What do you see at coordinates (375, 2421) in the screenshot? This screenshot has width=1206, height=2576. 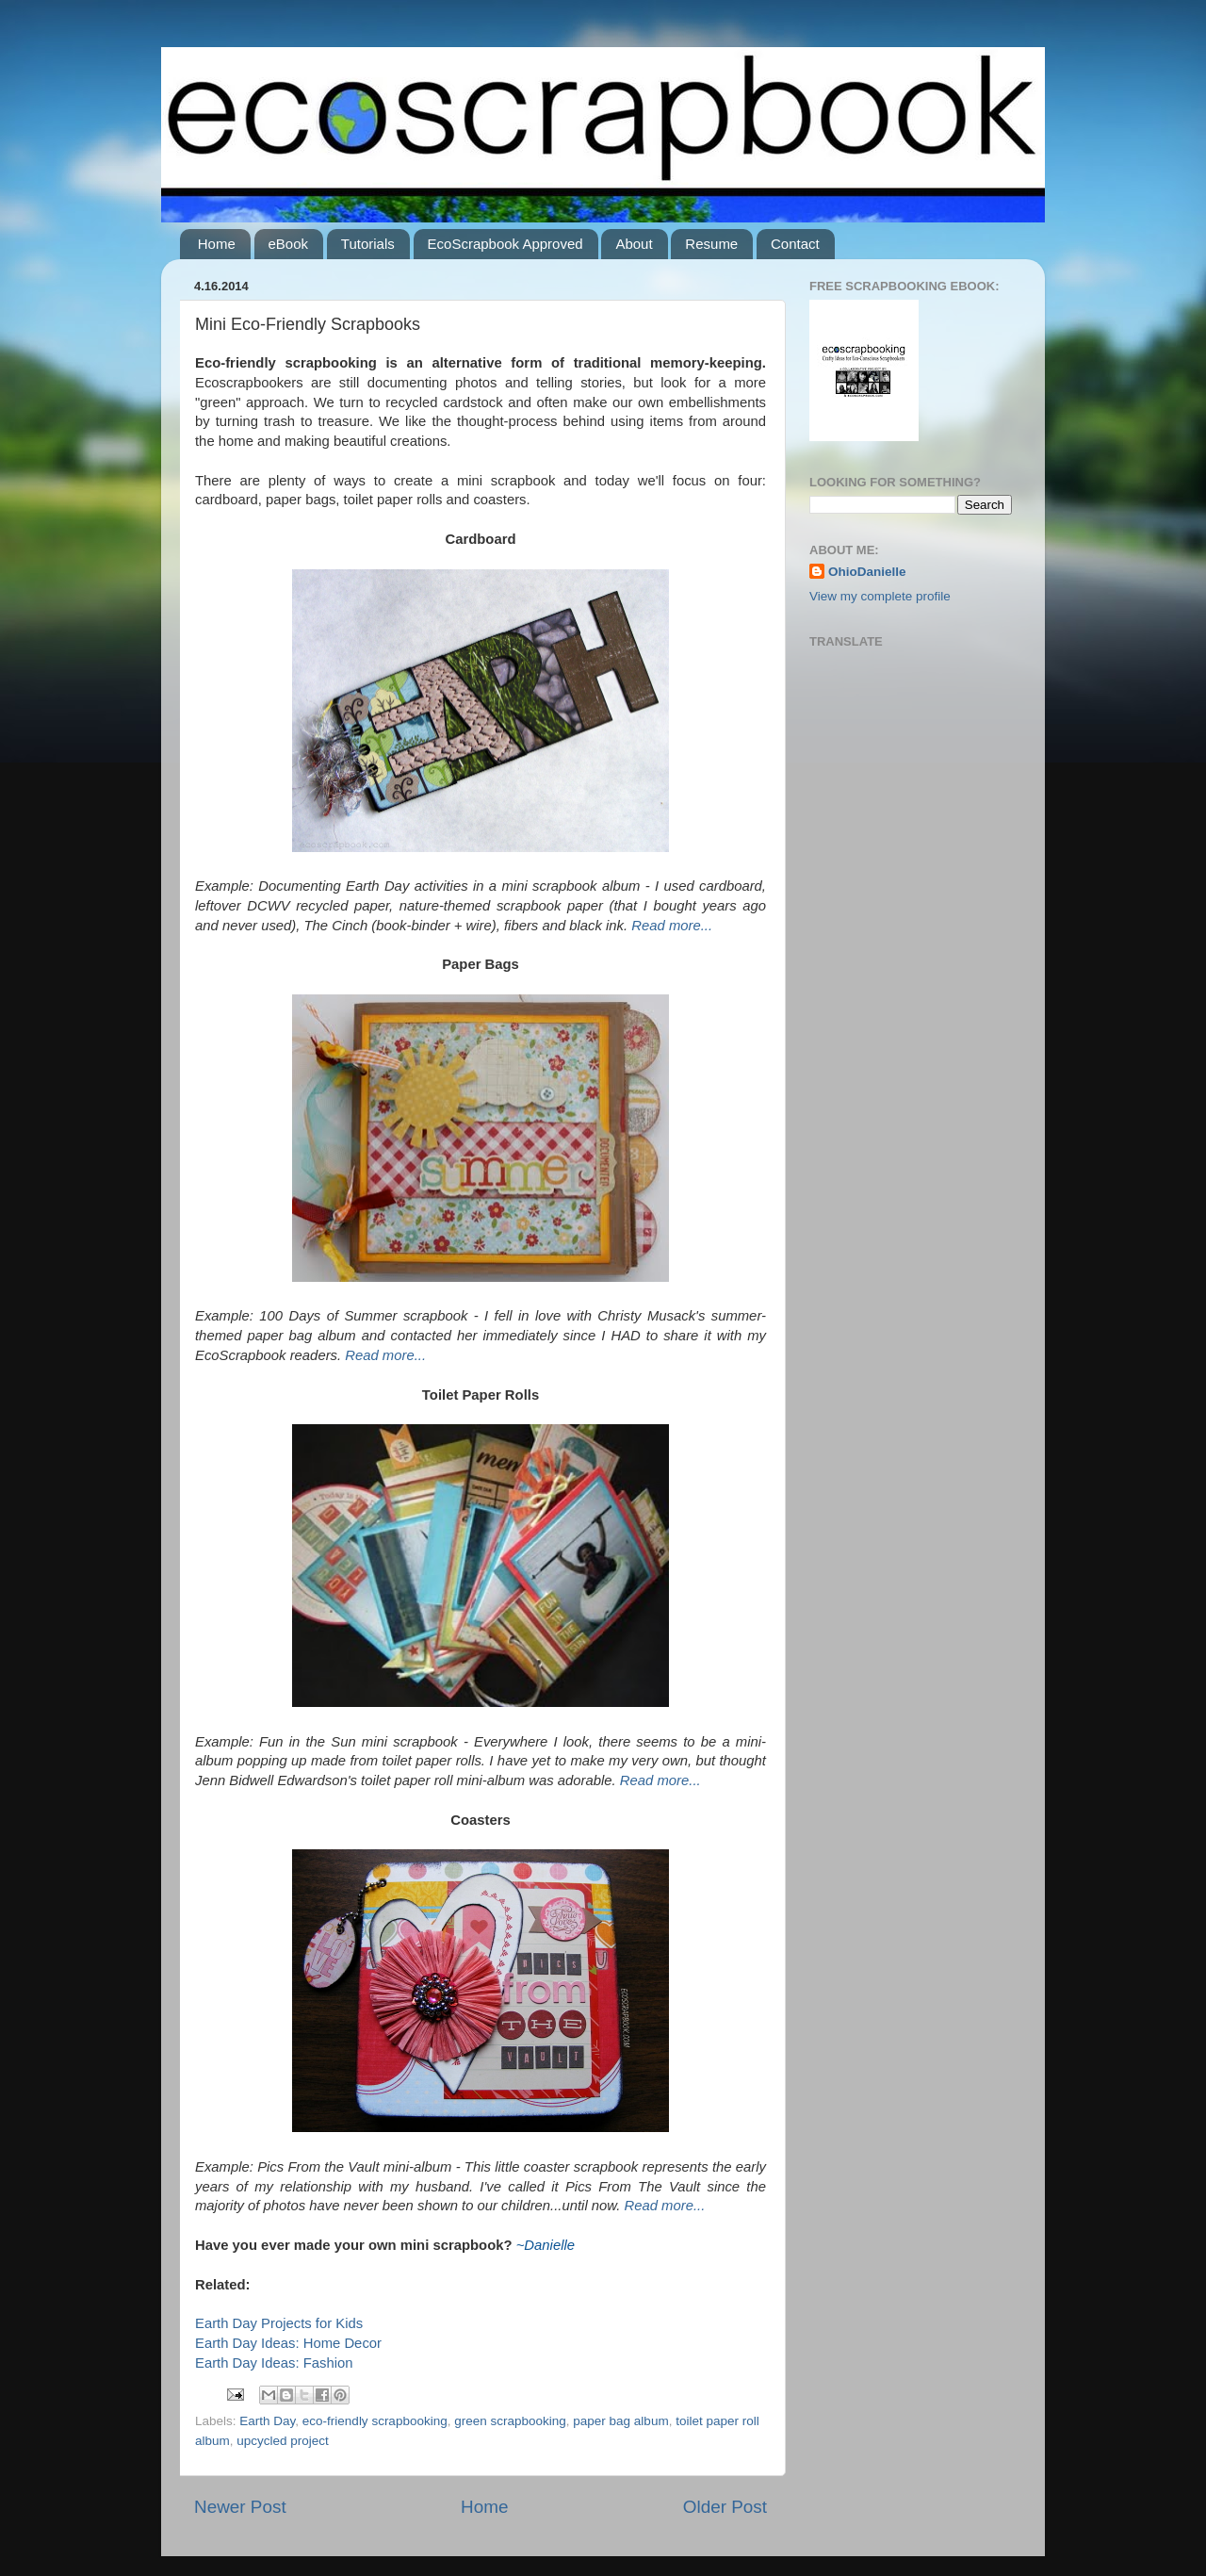 I see `eco-friendly scrapbooking` at bounding box center [375, 2421].